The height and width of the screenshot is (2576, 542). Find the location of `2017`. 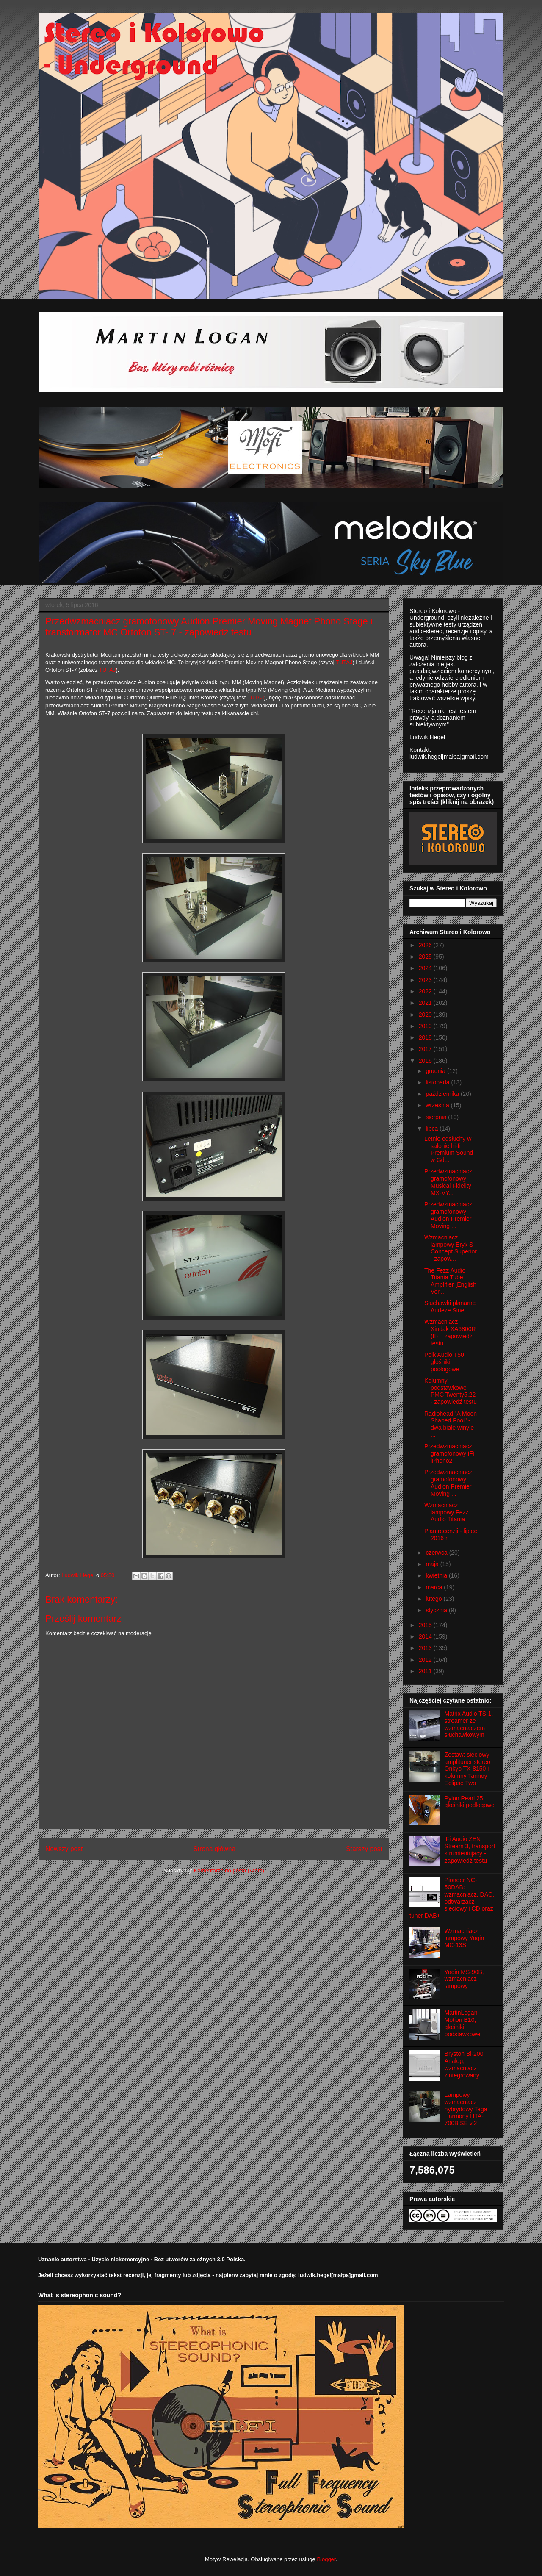

2017 is located at coordinates (426, 1048).